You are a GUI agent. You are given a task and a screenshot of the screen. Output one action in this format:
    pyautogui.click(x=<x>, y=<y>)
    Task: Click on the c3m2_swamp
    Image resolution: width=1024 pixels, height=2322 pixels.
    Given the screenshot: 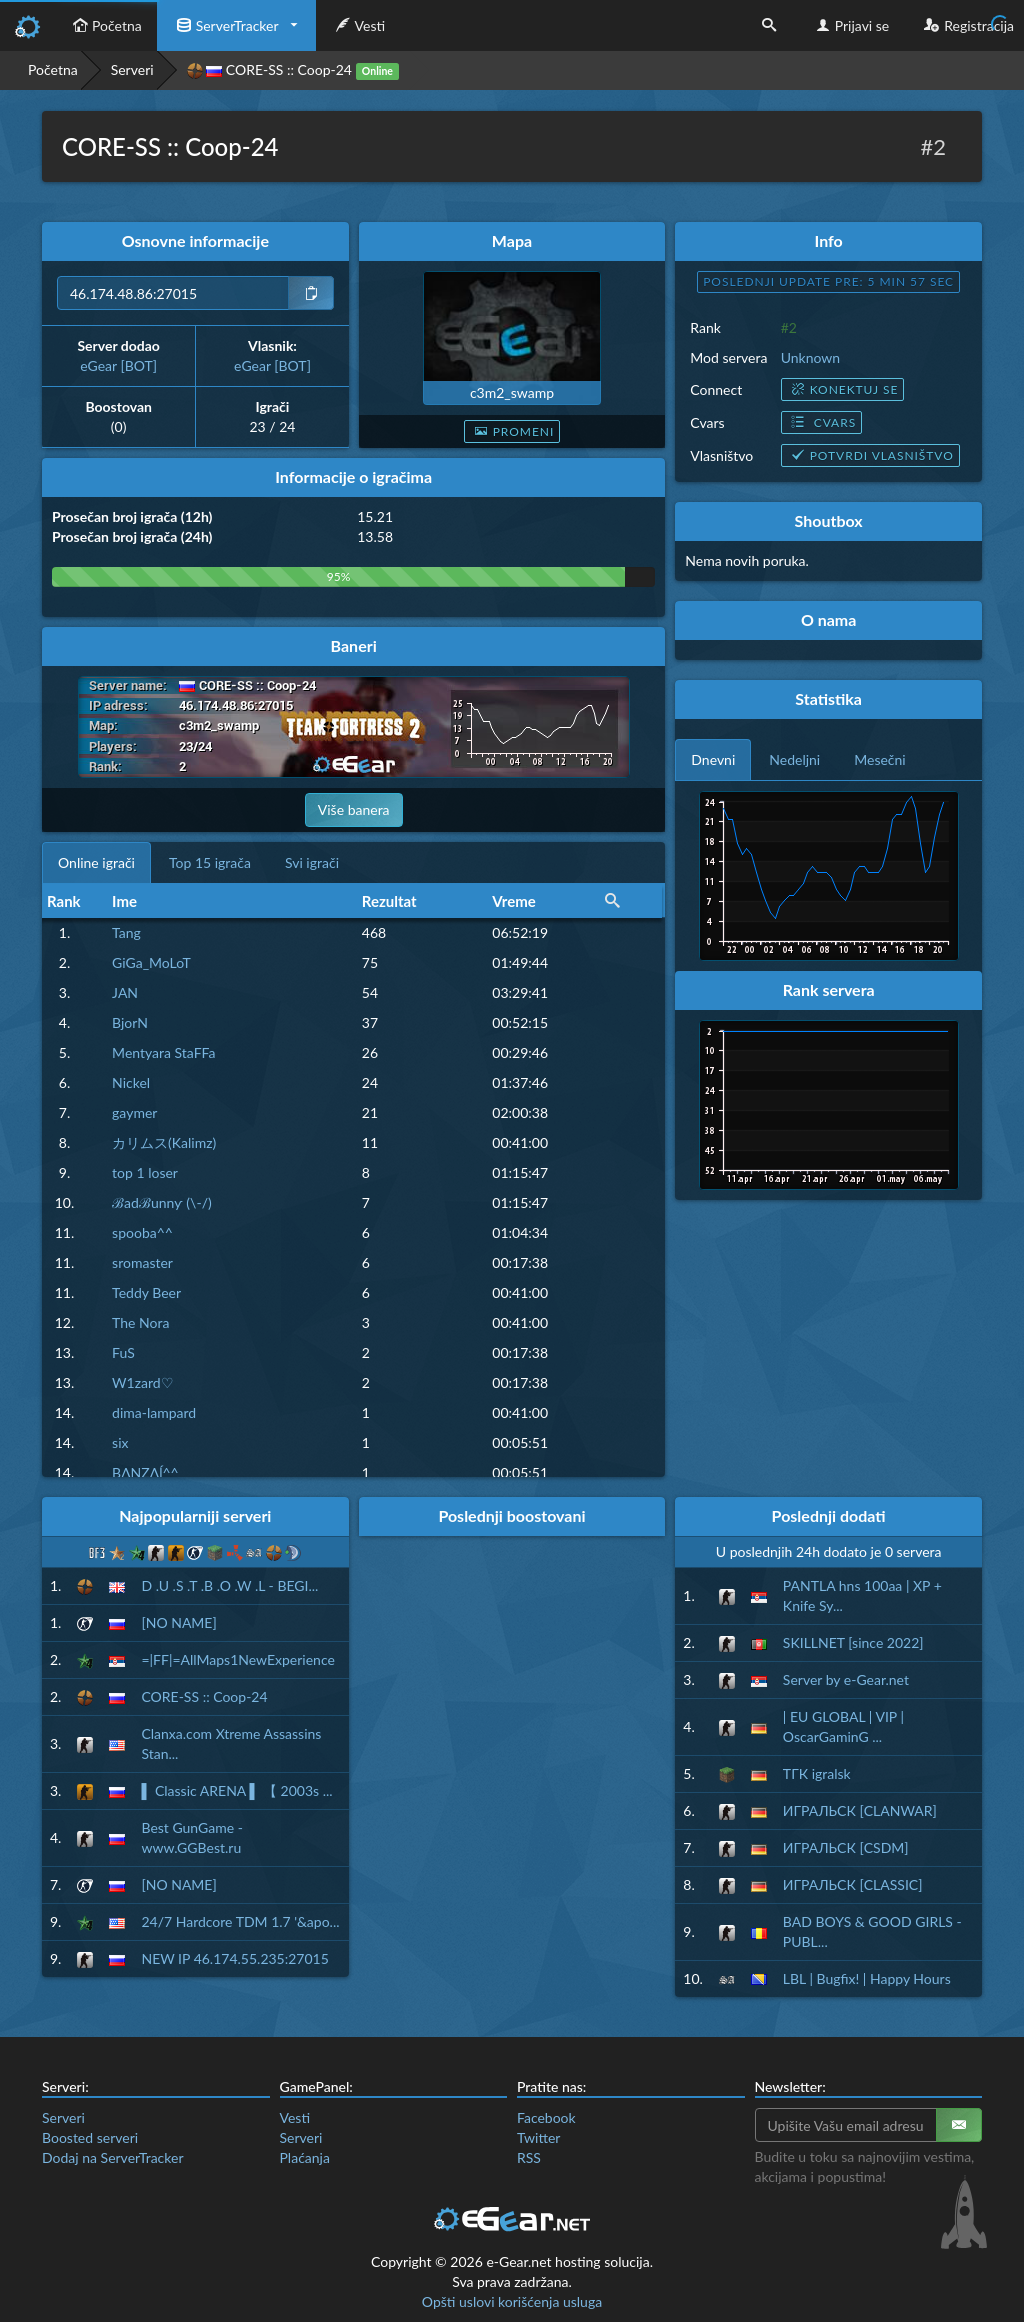 What is the action you would take?
    pyautogui.click(x=512, y=392)
    